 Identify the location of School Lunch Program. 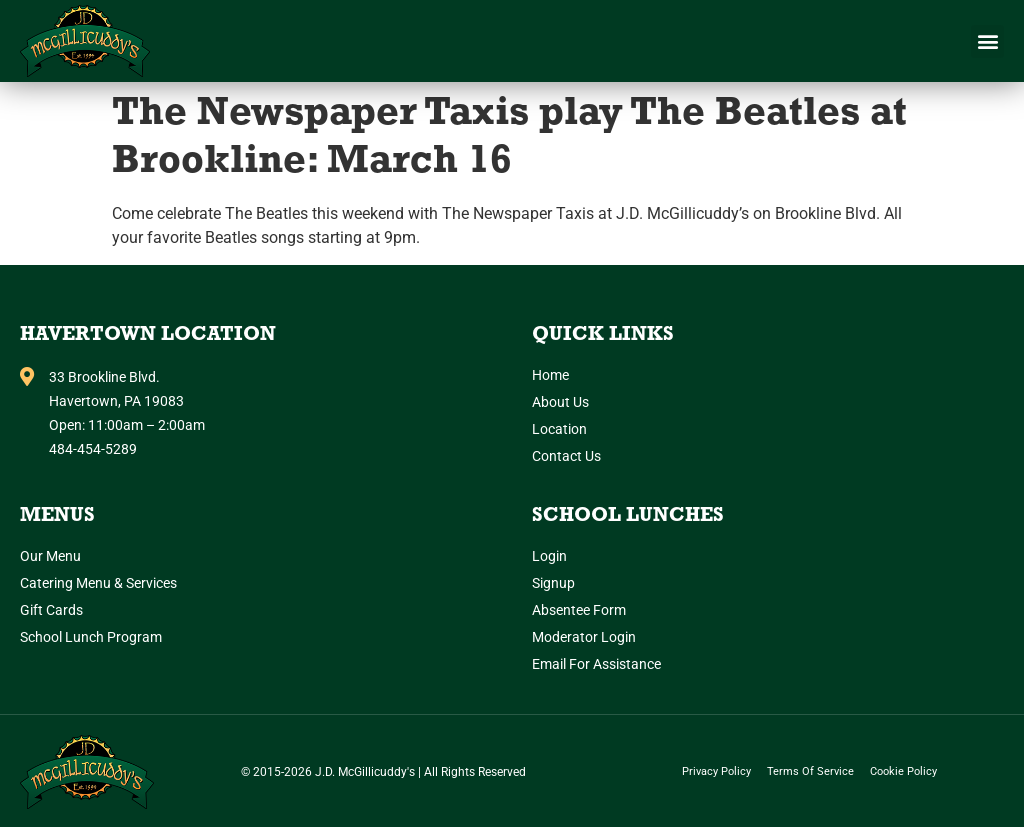
(91, 637).